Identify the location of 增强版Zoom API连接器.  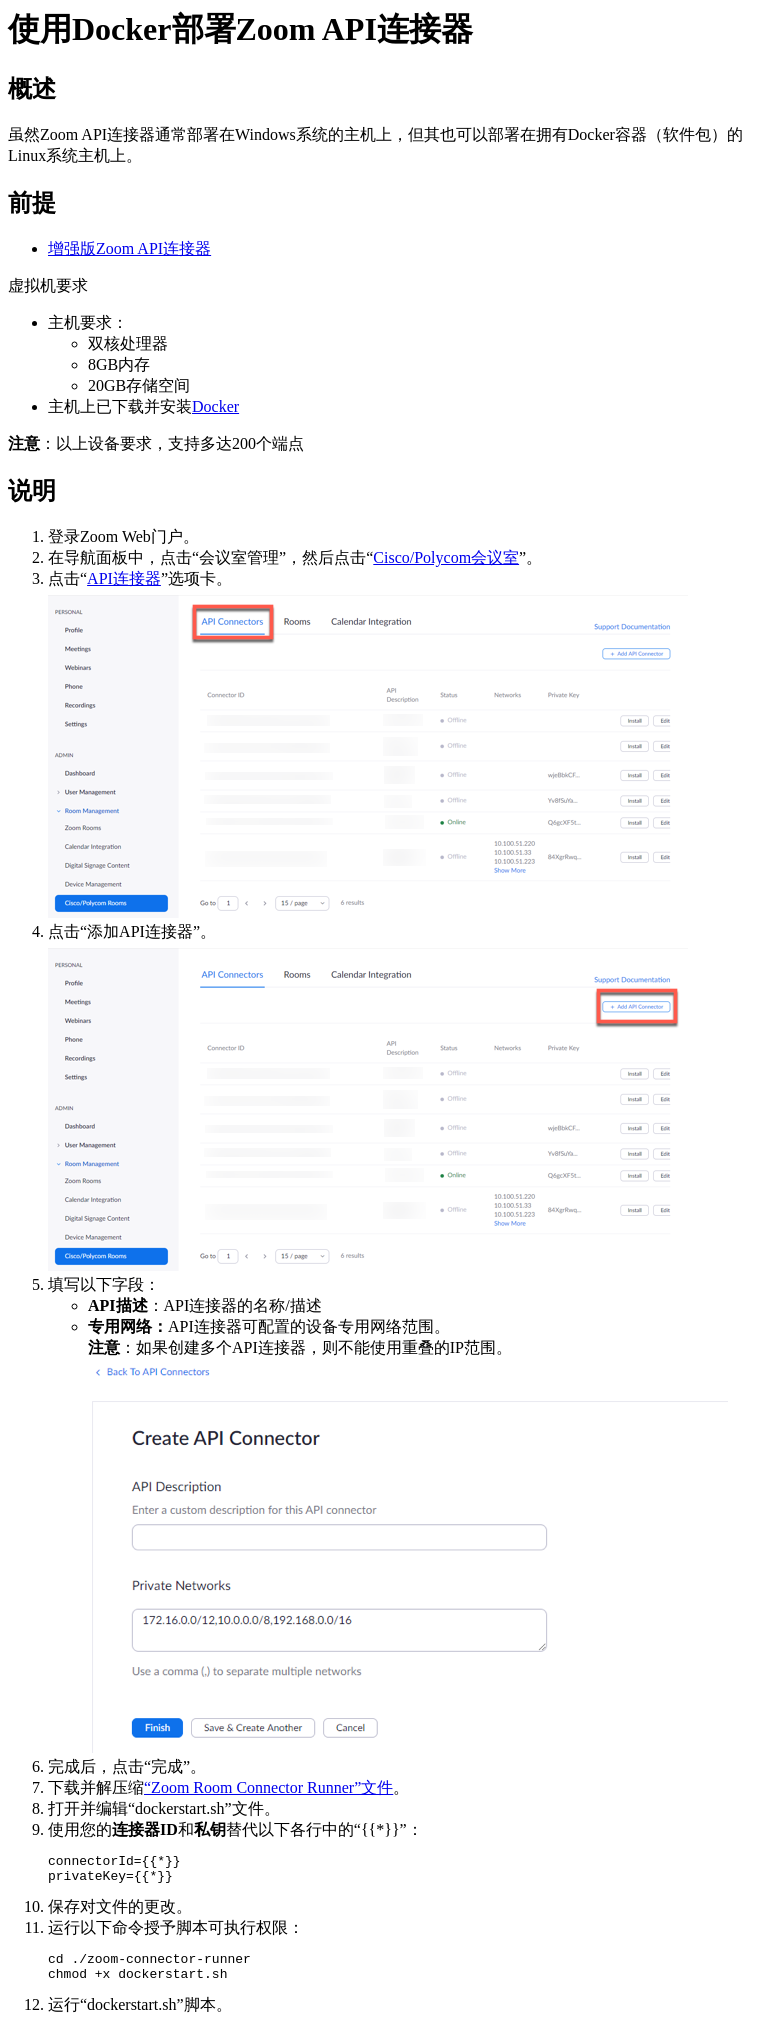
(129, 248).